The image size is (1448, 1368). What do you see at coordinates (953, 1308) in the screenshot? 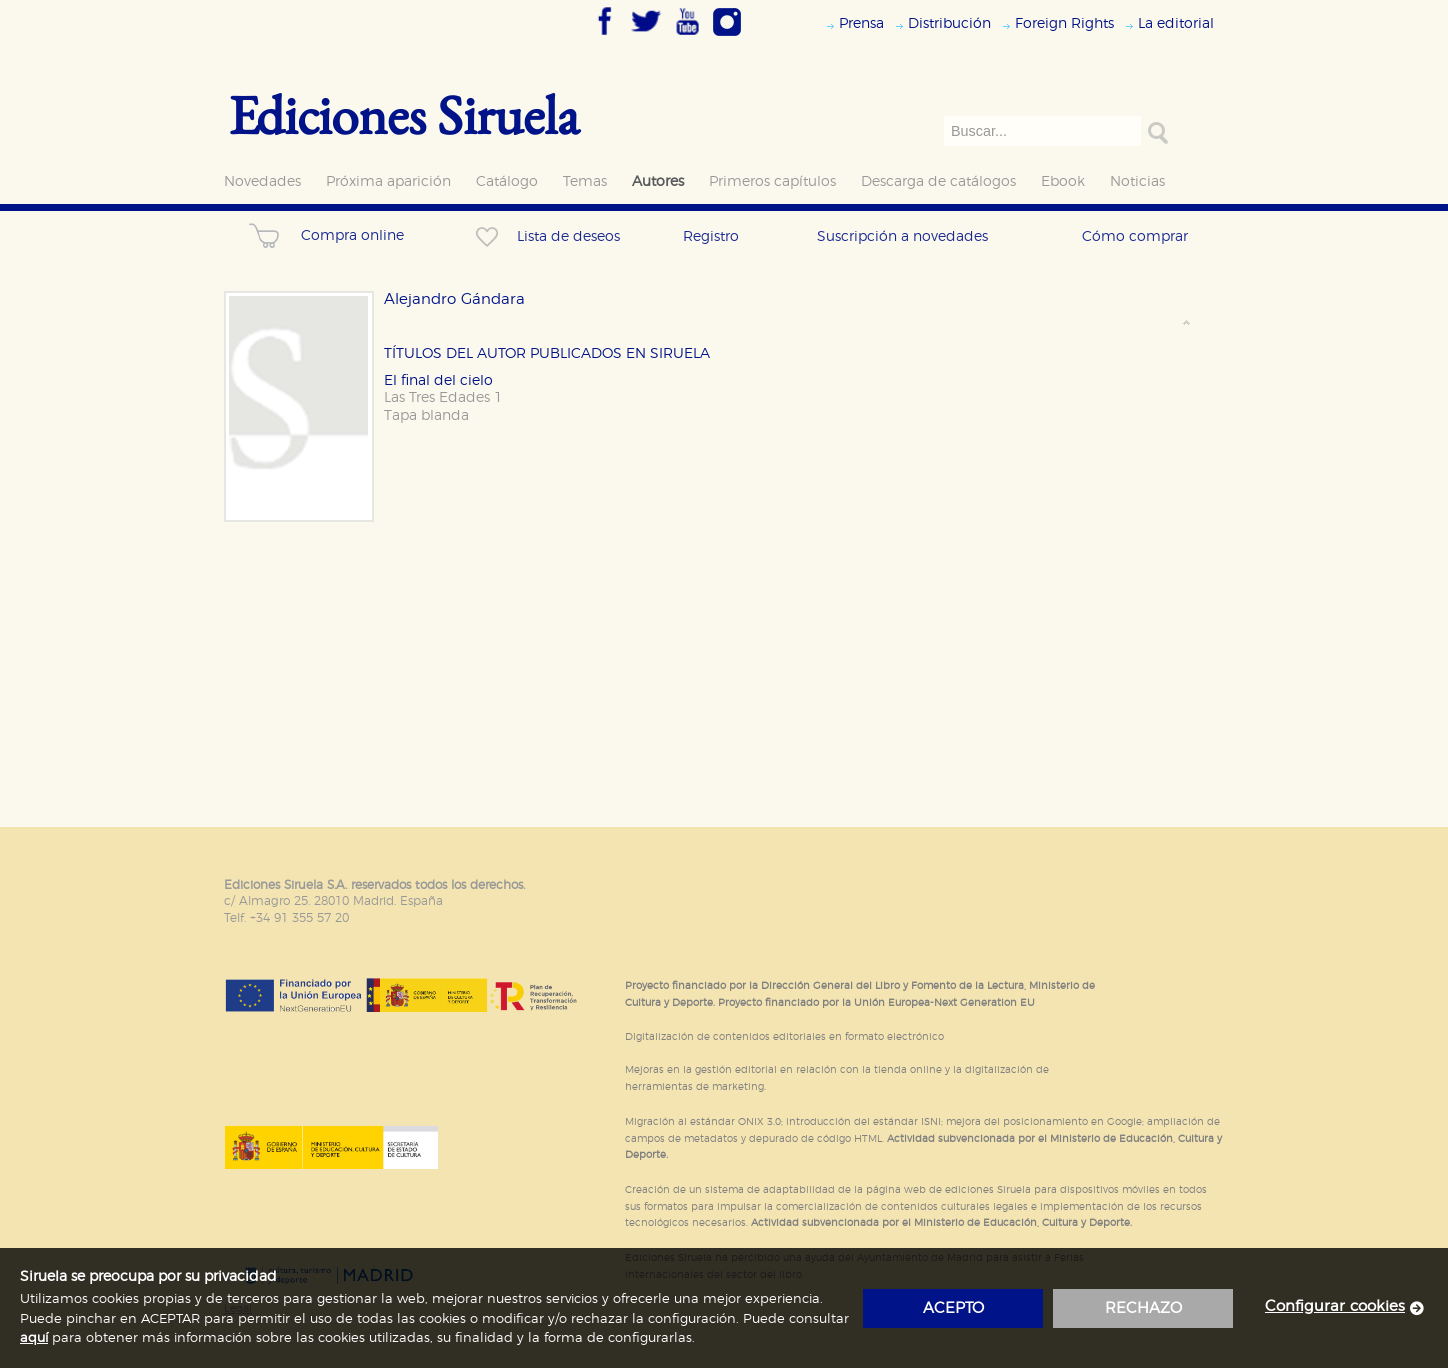
I see `acepto` at bounding box center [953, 1308].